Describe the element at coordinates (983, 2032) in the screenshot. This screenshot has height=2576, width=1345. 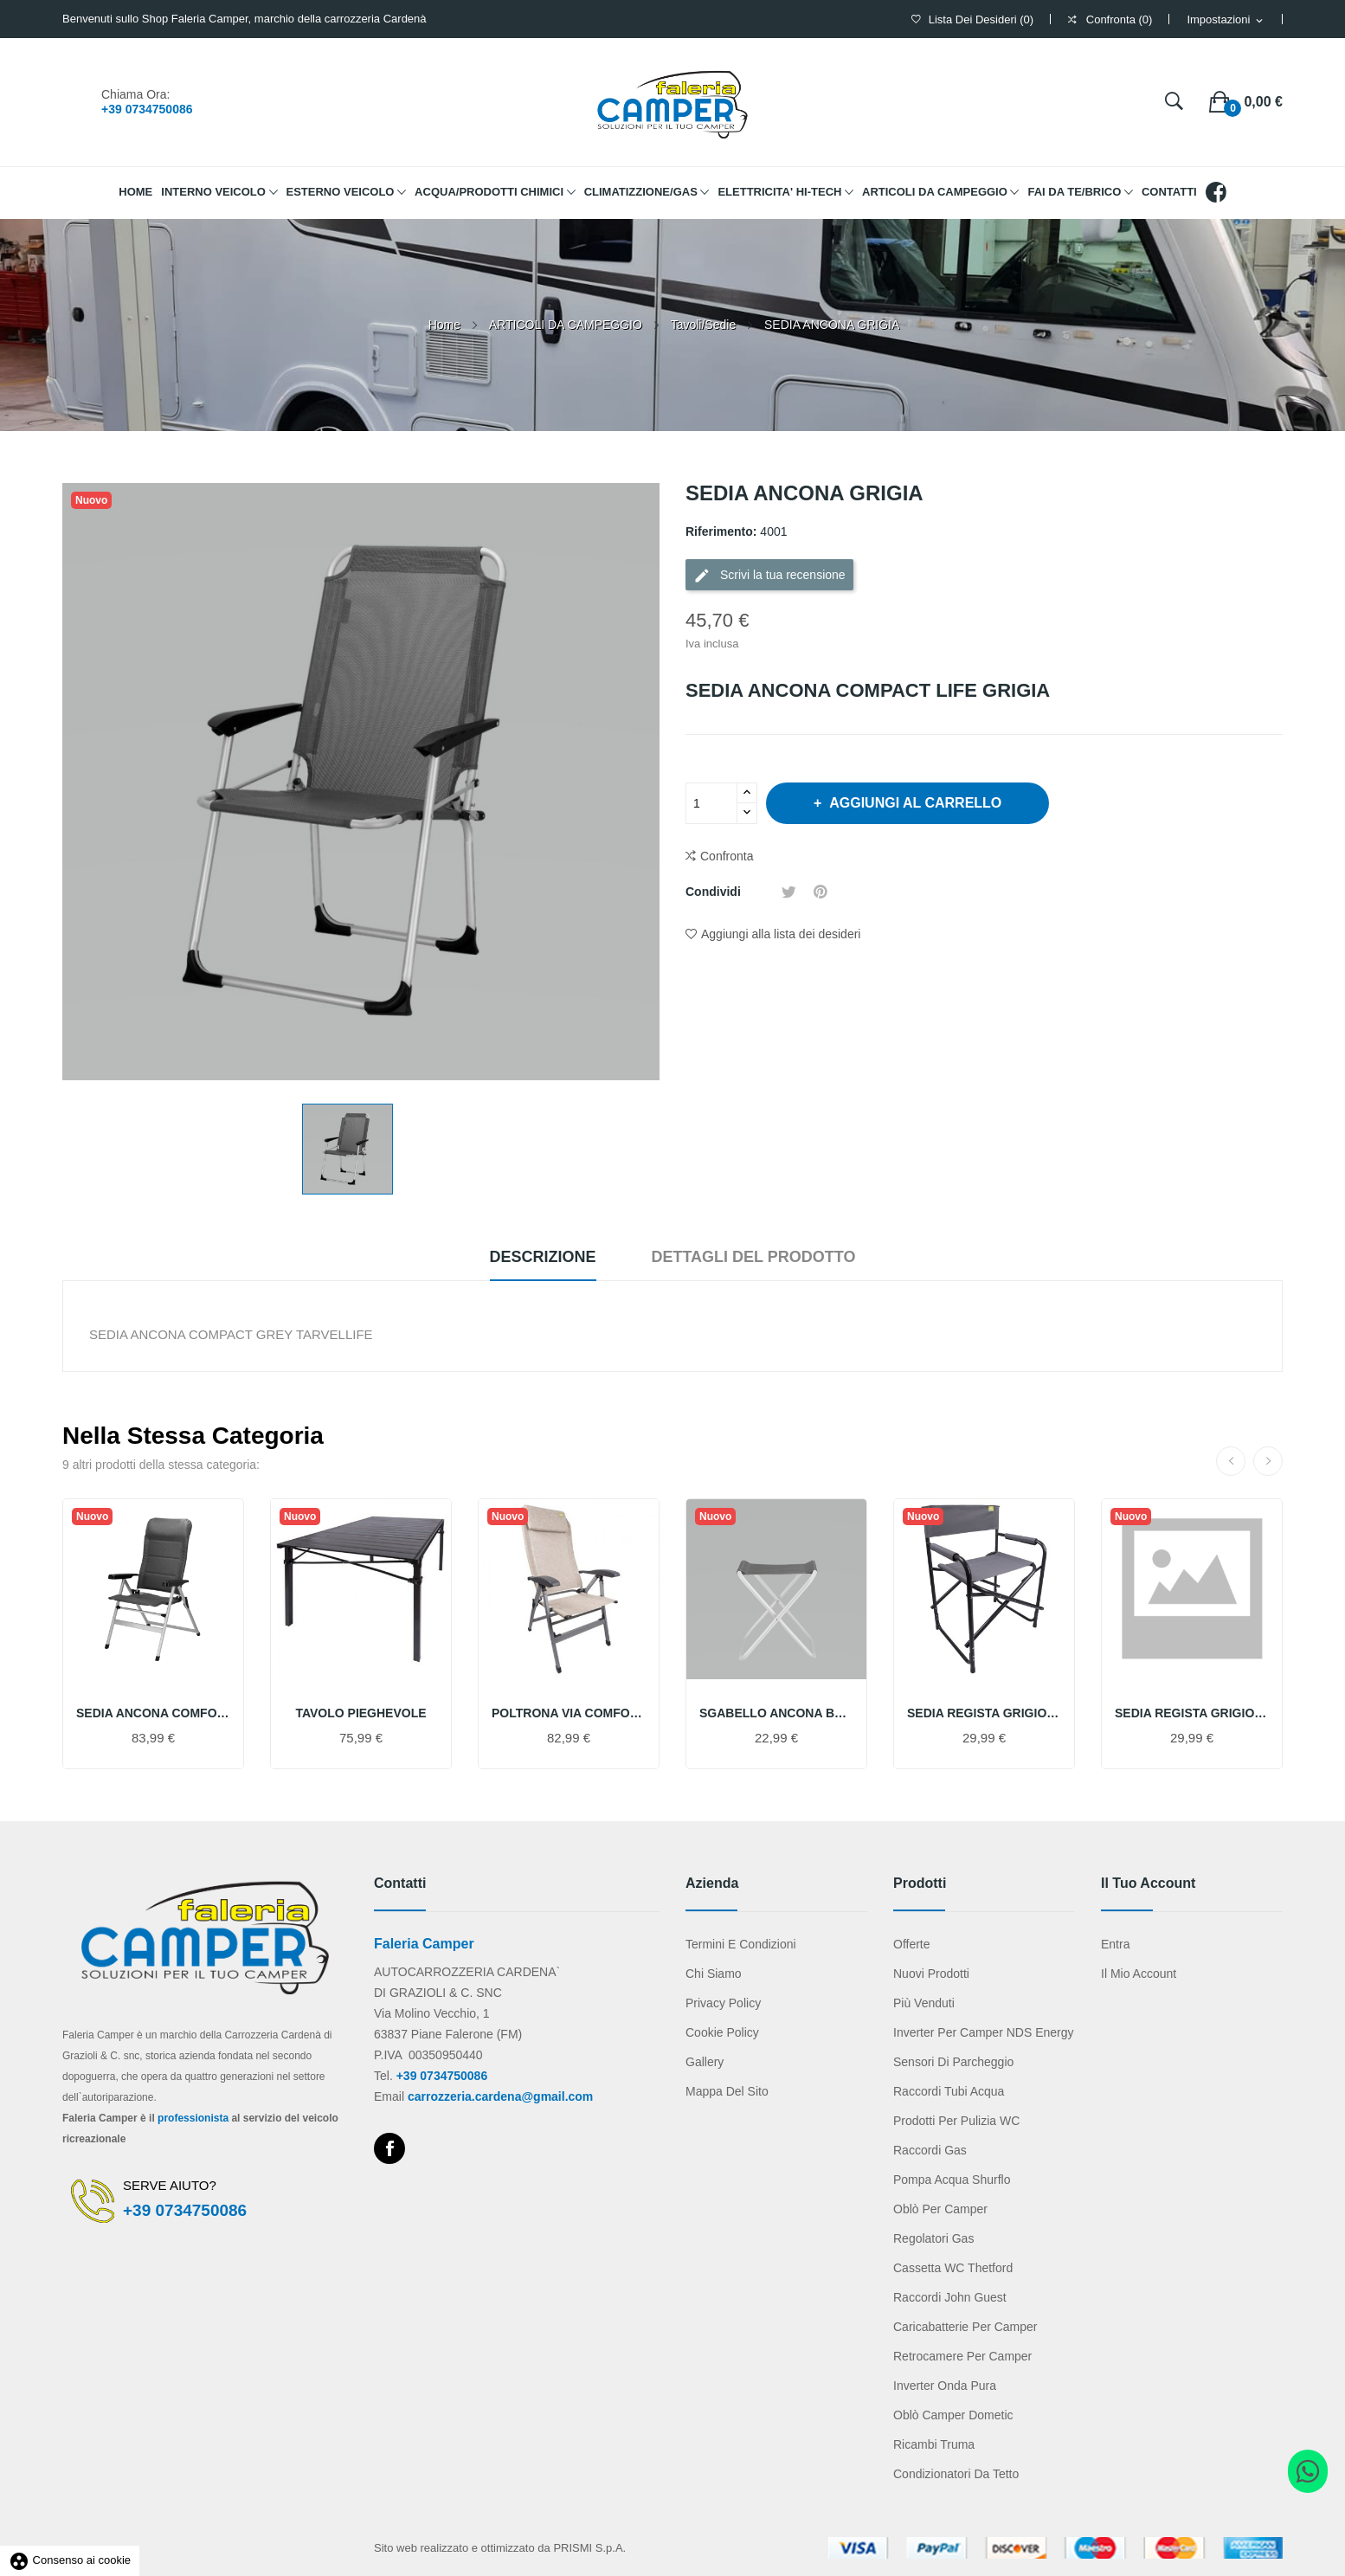
I see `Inverter per camper NDS Energy` at that location.